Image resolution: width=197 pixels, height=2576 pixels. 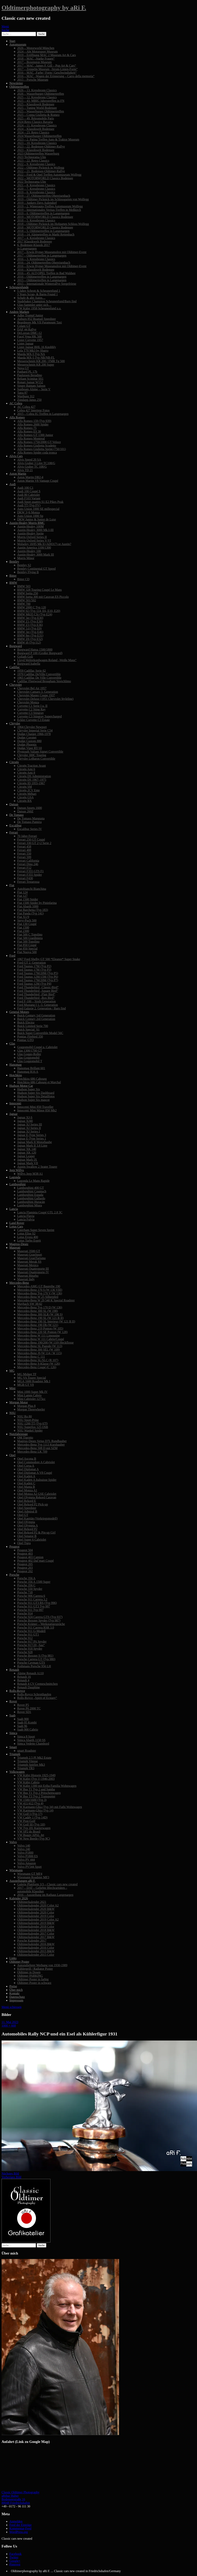 What do you see at coordinates (37, 976) in the screenshot?
I see `Ford Taunus 12M/15M (Typ P6)` at bounding box center [37, 976].